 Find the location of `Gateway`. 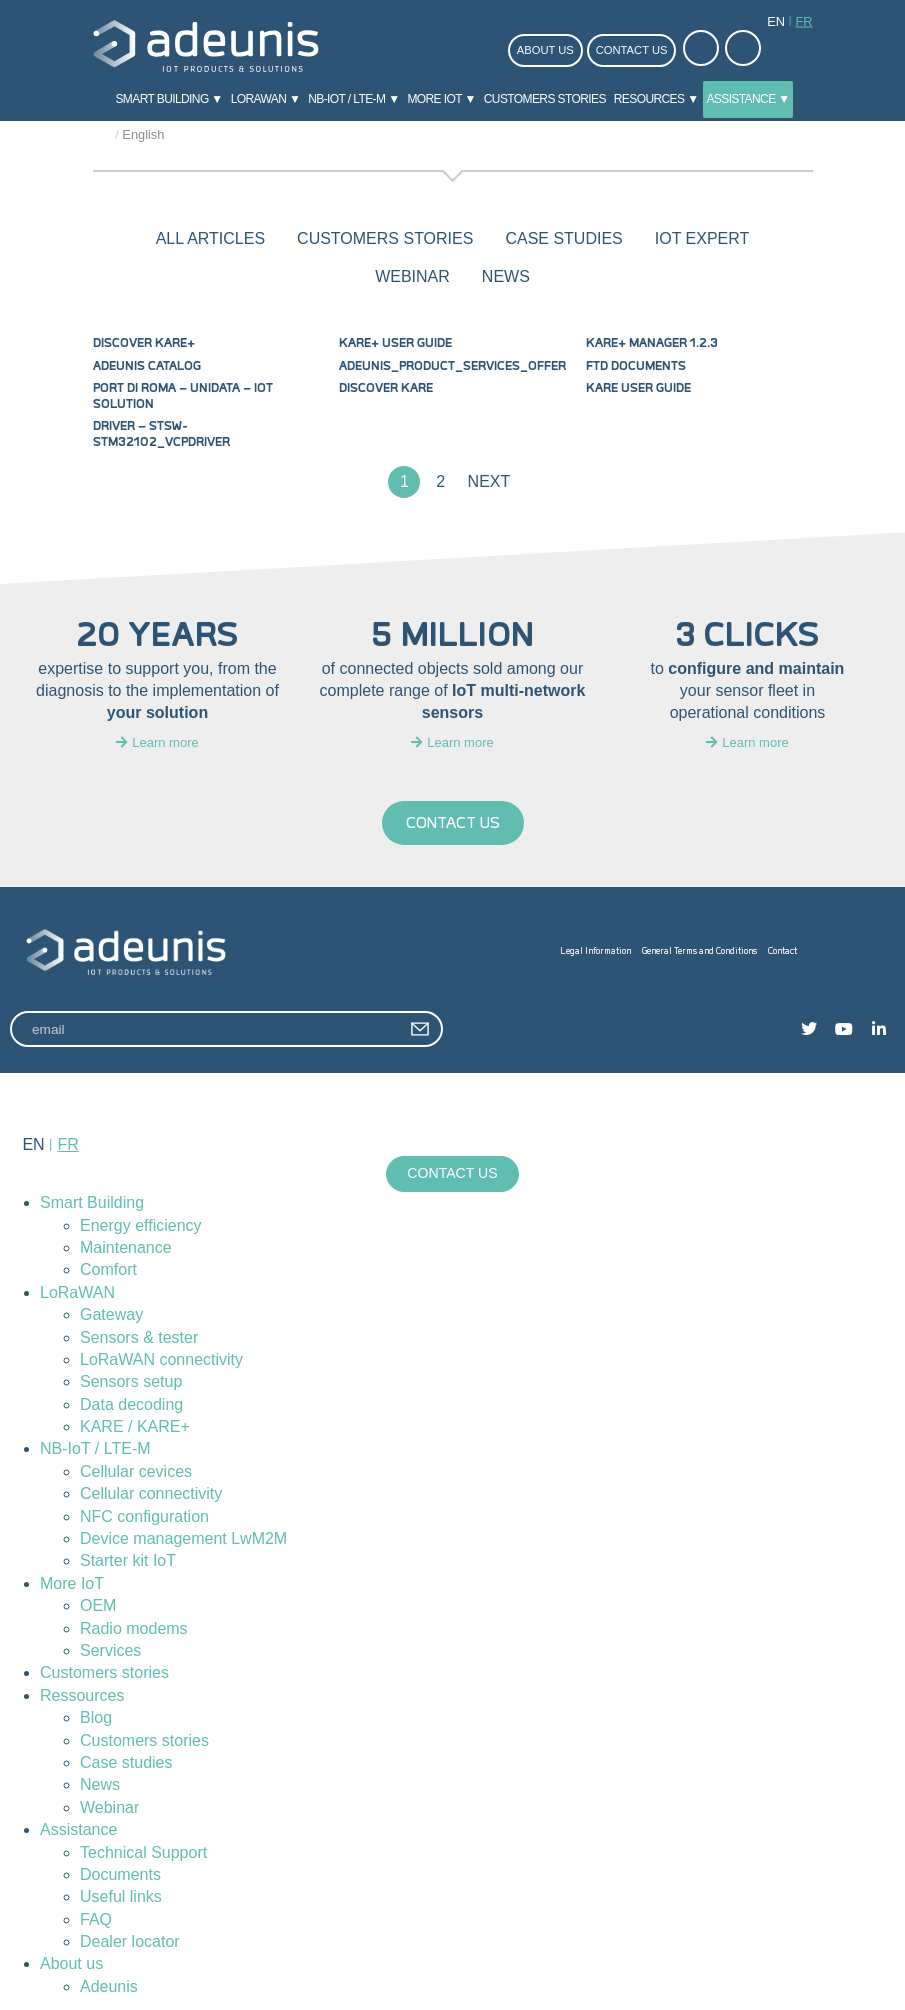

Gateway is located at coordinates (111, 1315).